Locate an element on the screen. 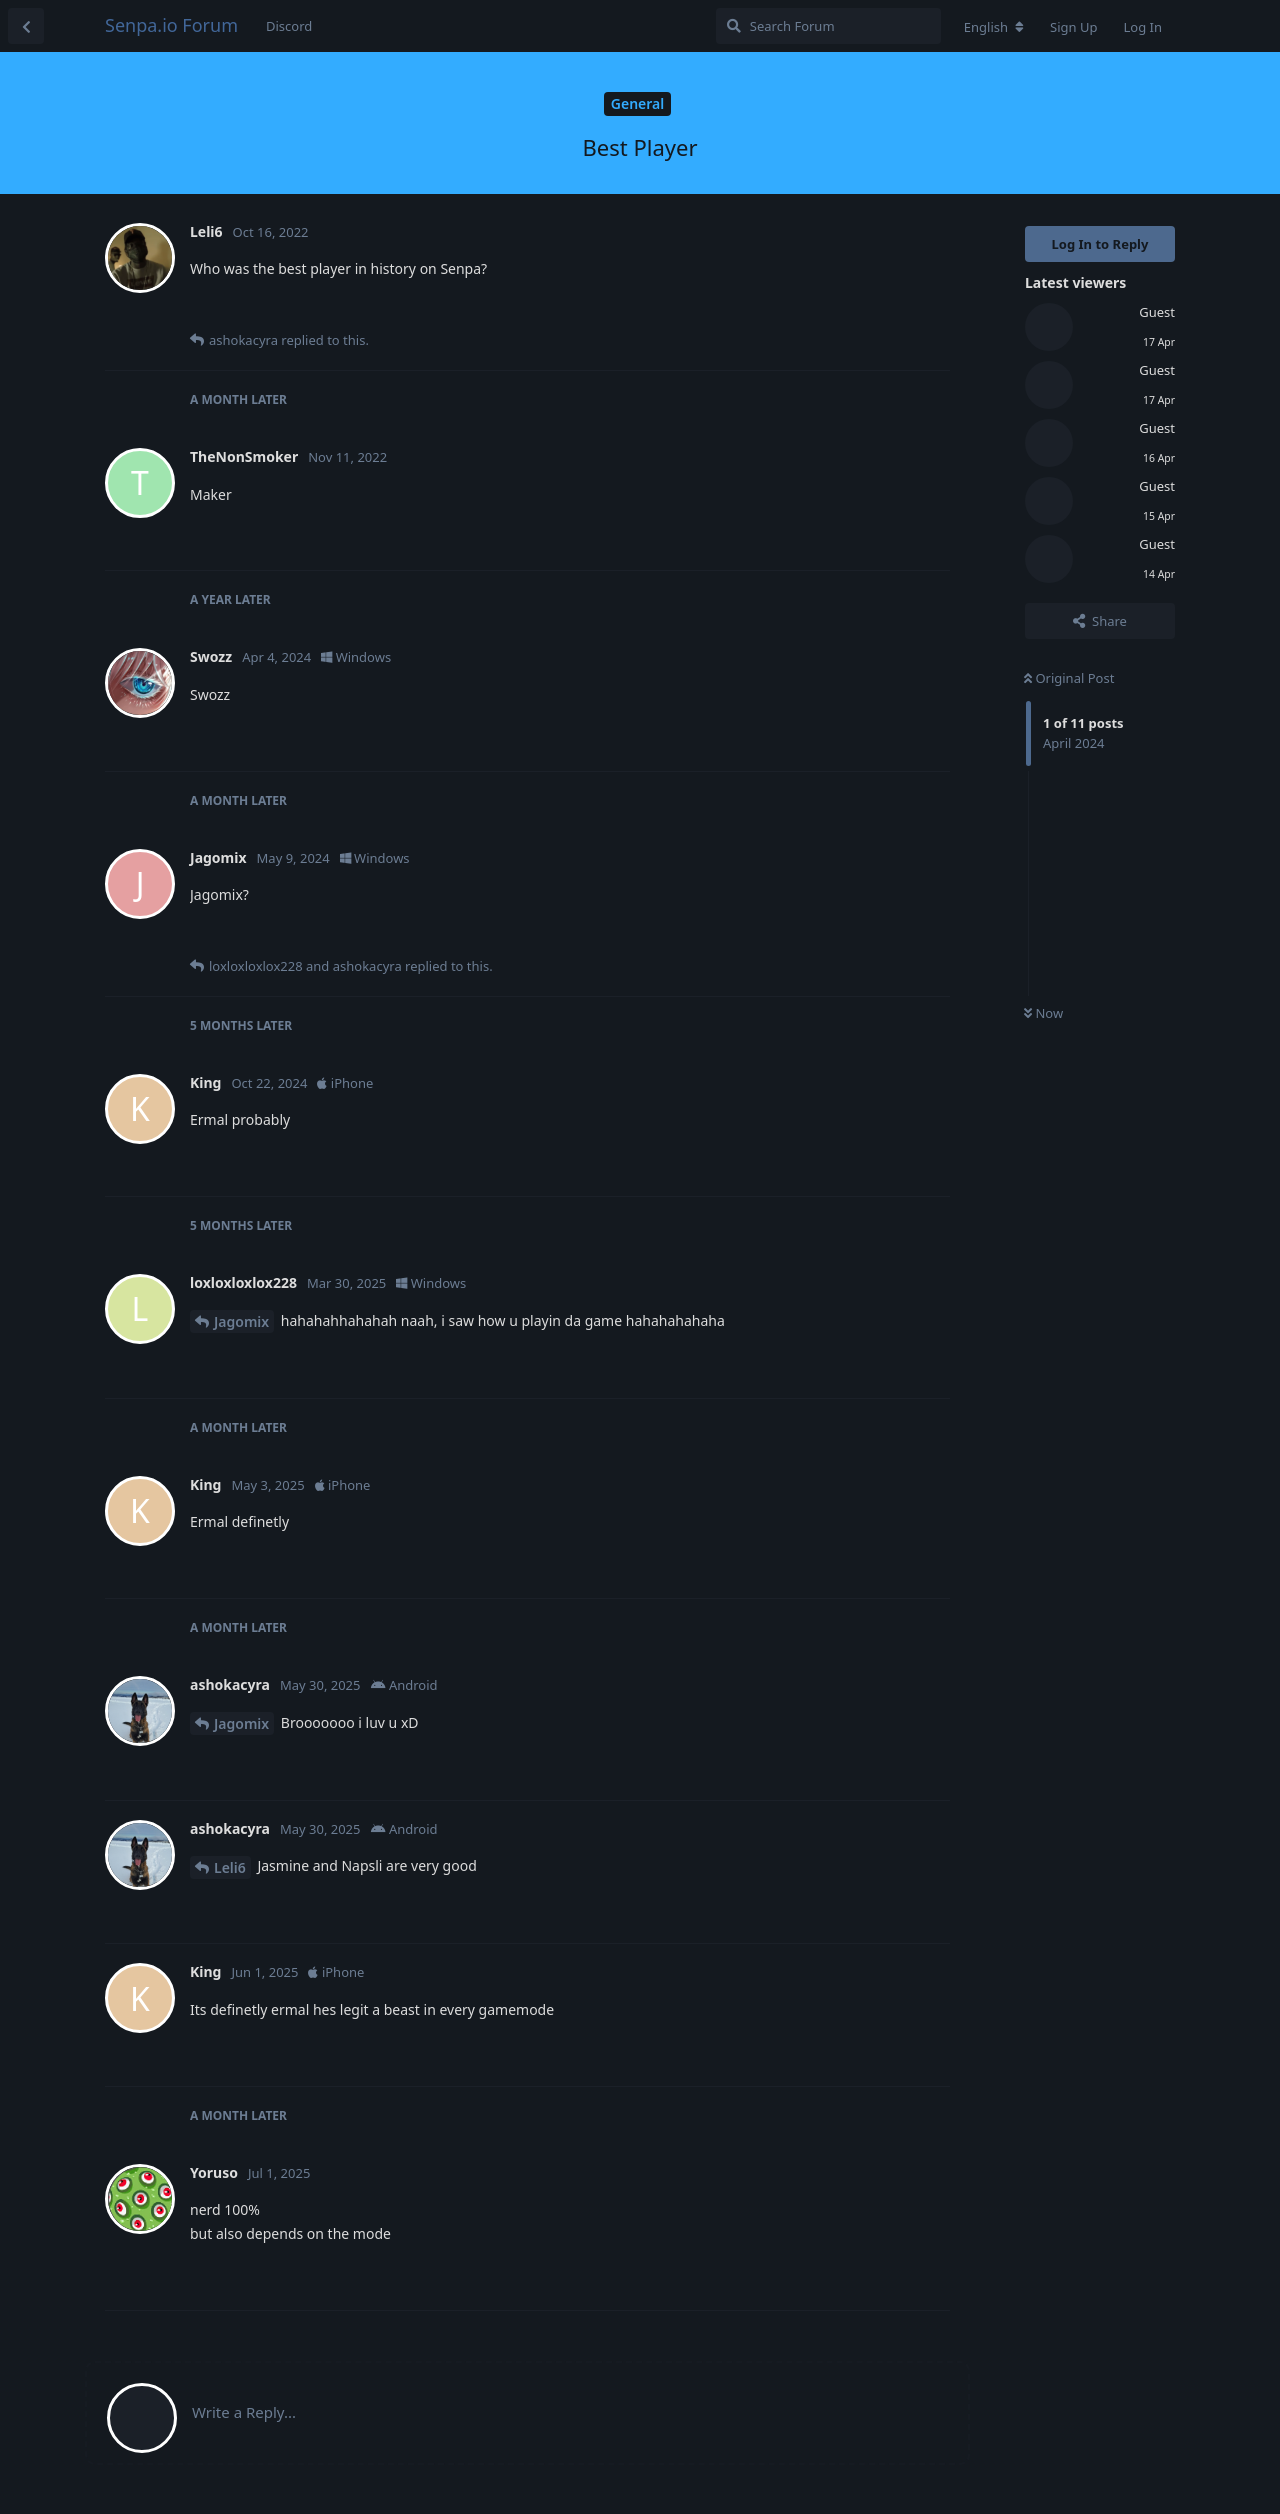 The image size is (1280, 2514). Original Post is located at coordinates (1069, 678).